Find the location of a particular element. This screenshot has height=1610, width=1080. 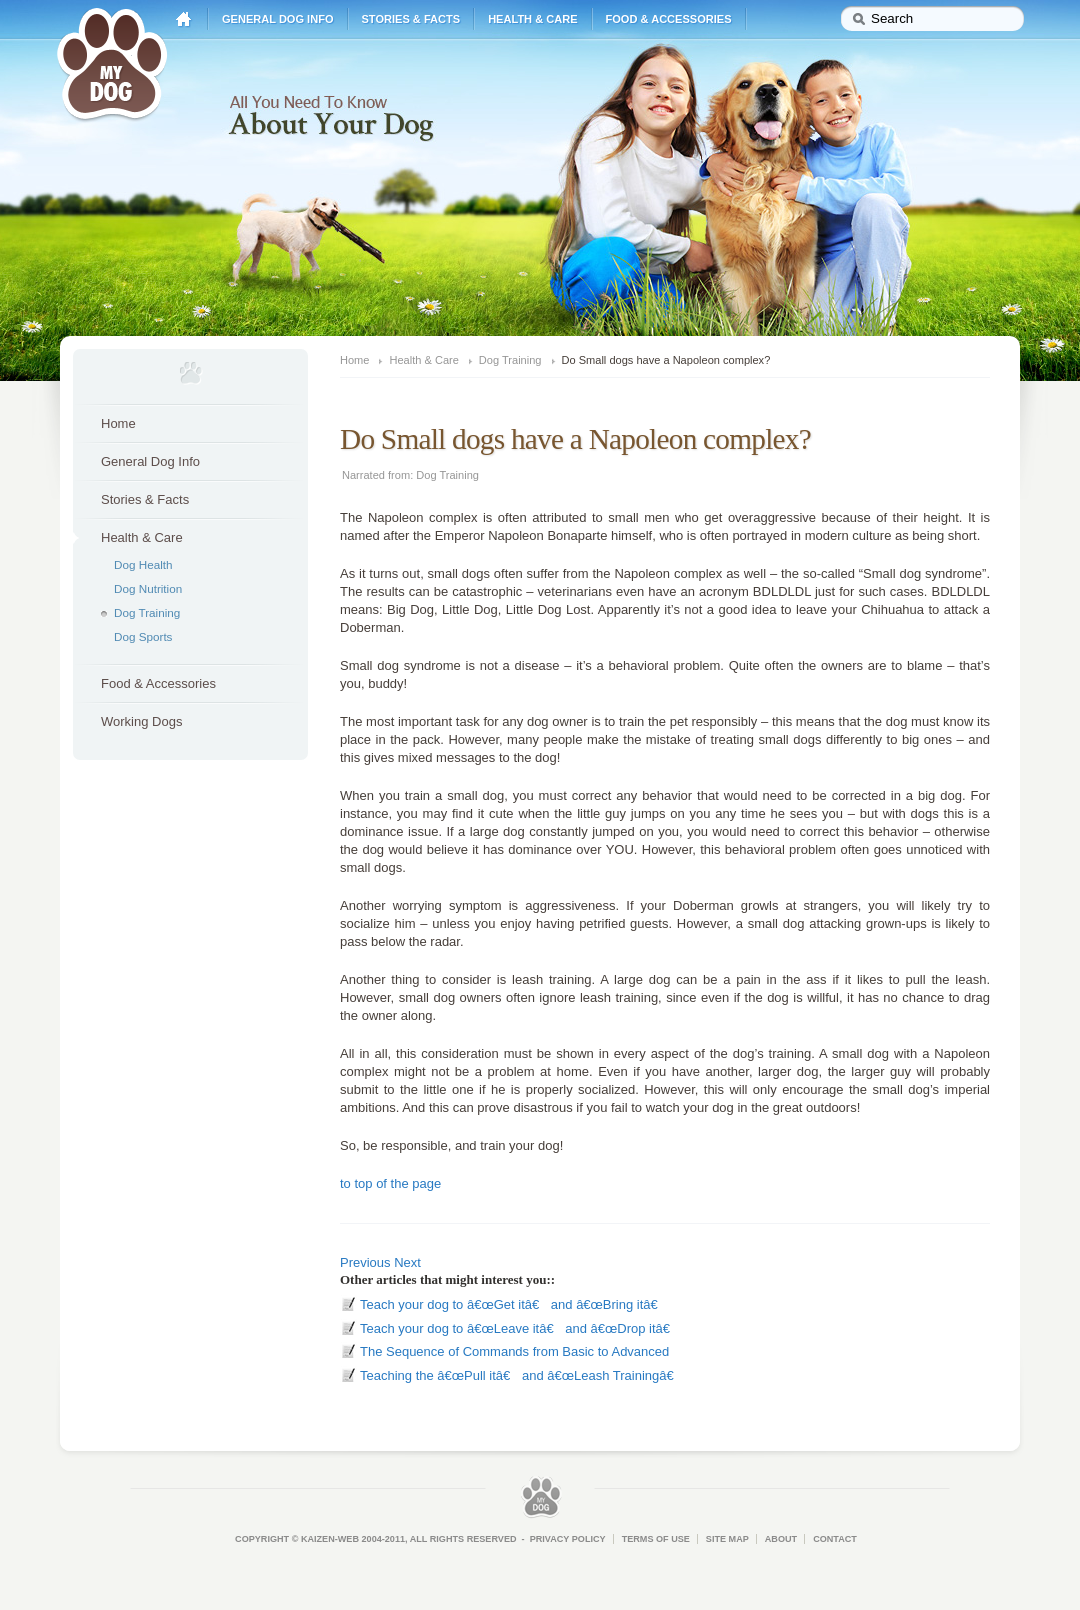

Home is located at coordinates (184, 19).